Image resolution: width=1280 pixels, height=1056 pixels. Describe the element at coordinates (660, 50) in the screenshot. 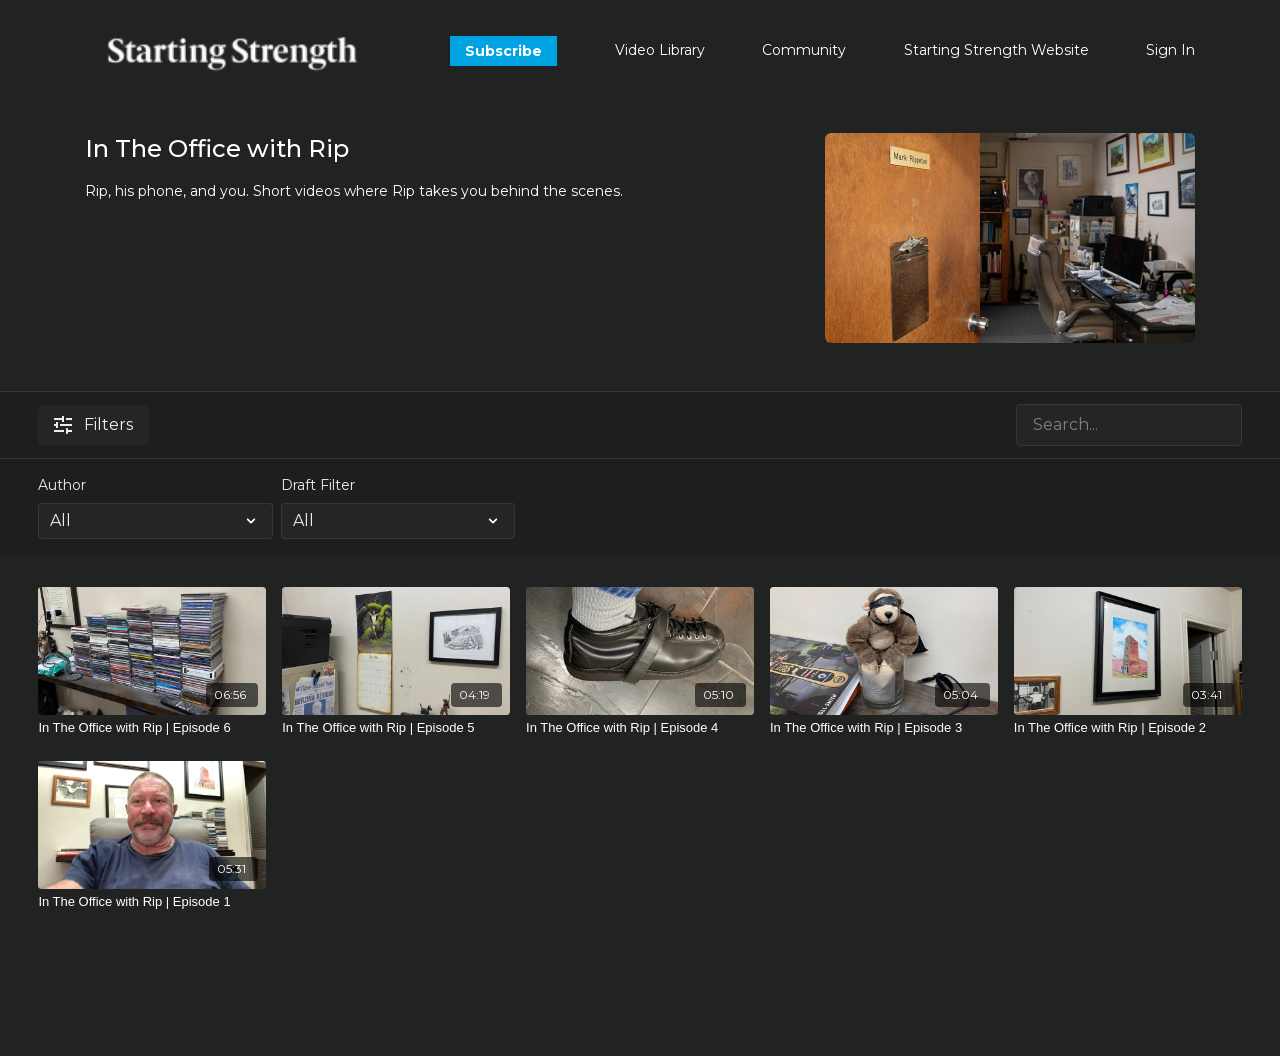

I see `Video Library` at that location.